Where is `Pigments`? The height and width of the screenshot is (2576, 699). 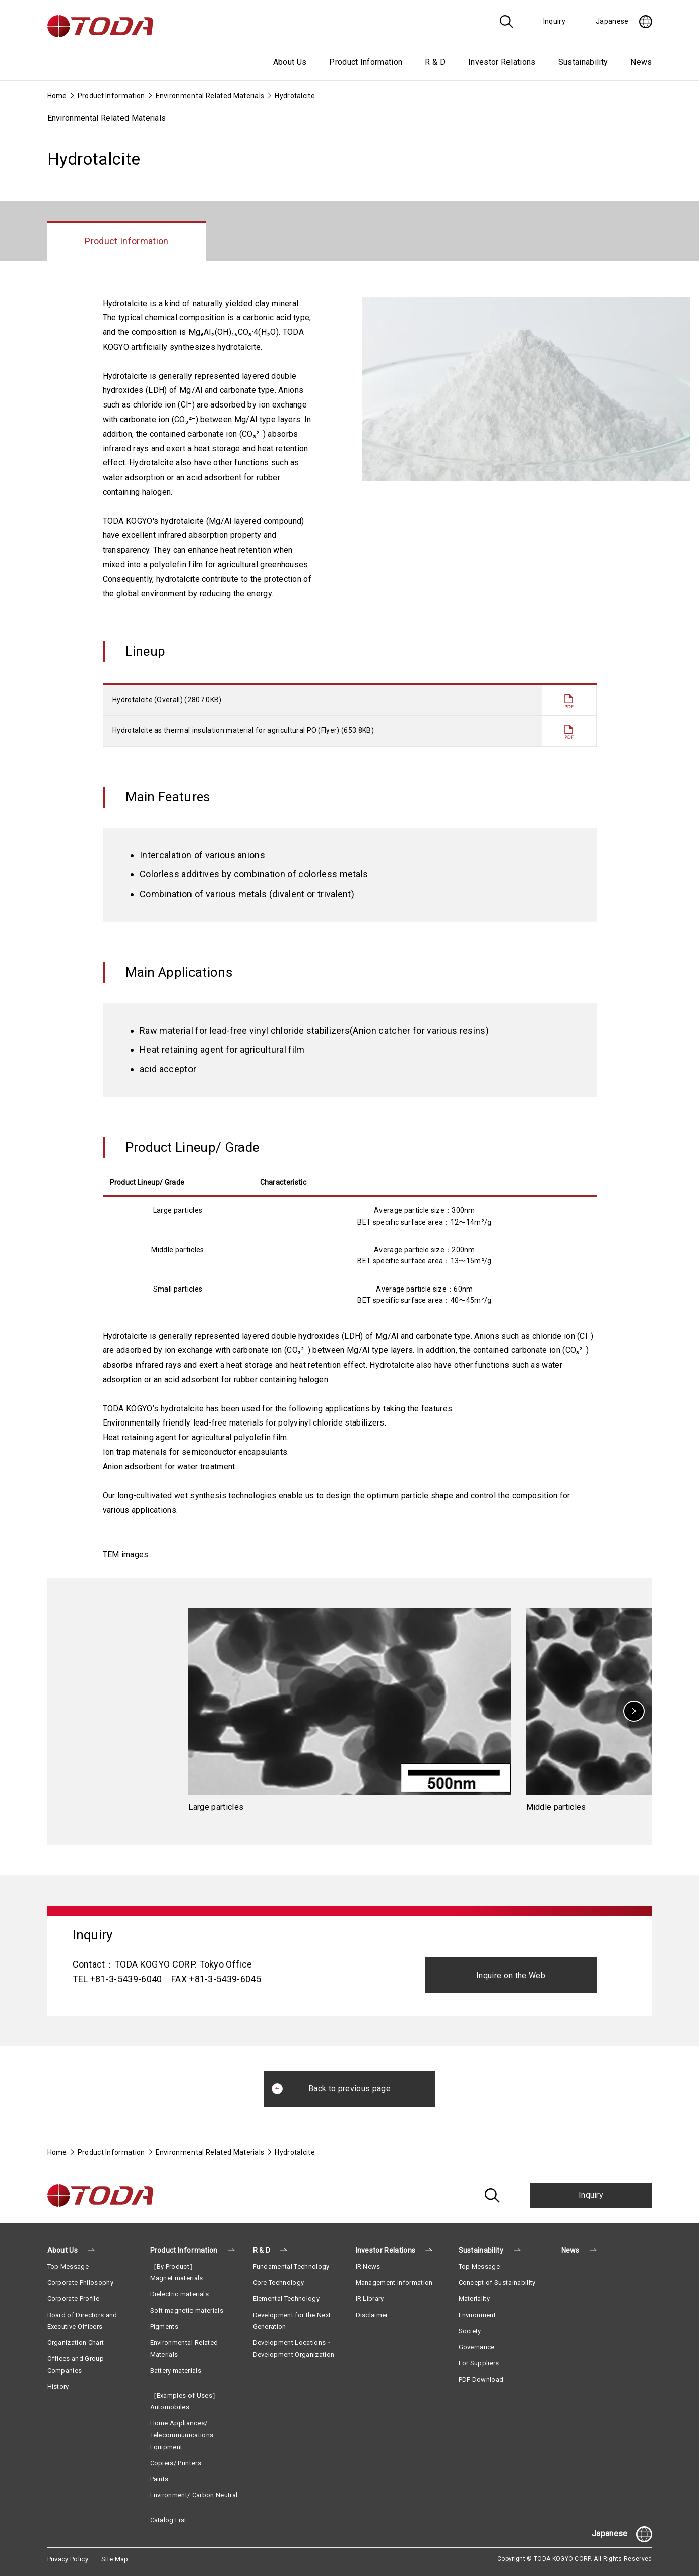 Pigments is located at coordinates (164, 2326).